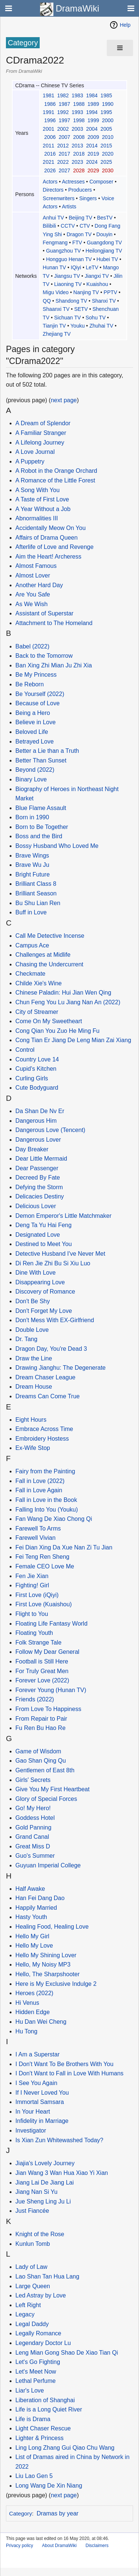 This screenshot has height=2576, width=139. Describe the element at coordinates (36, 1908) in the screenshot. I see `Happily Married` at that location.